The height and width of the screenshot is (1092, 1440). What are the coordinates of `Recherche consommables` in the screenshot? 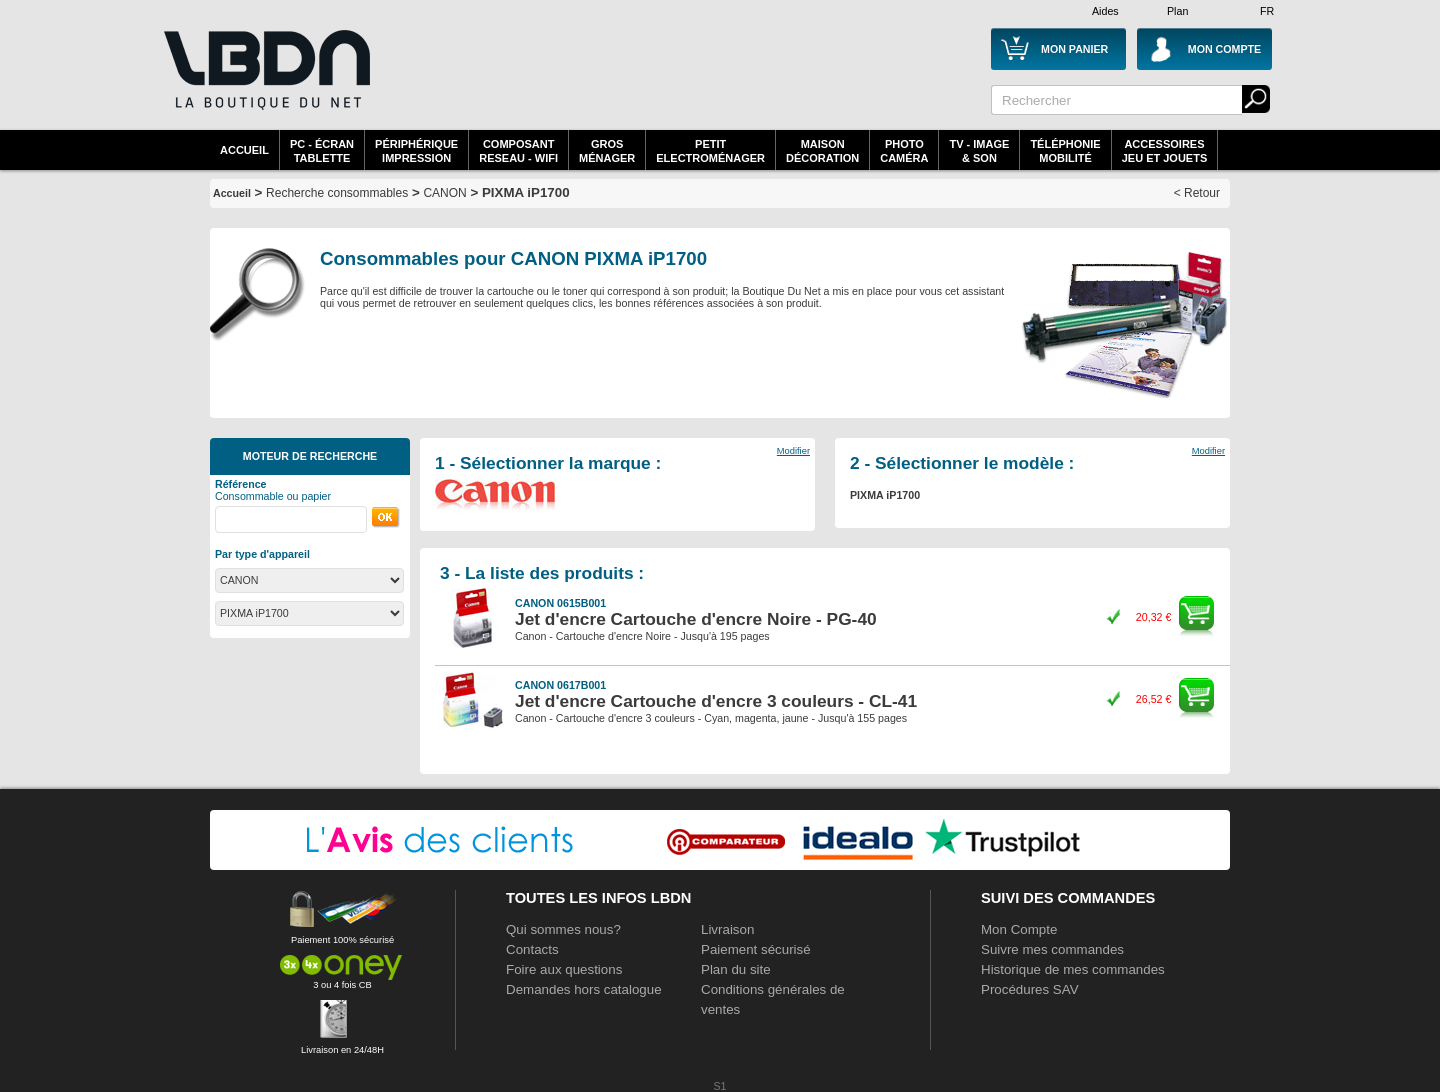 It's located at (337, 193).